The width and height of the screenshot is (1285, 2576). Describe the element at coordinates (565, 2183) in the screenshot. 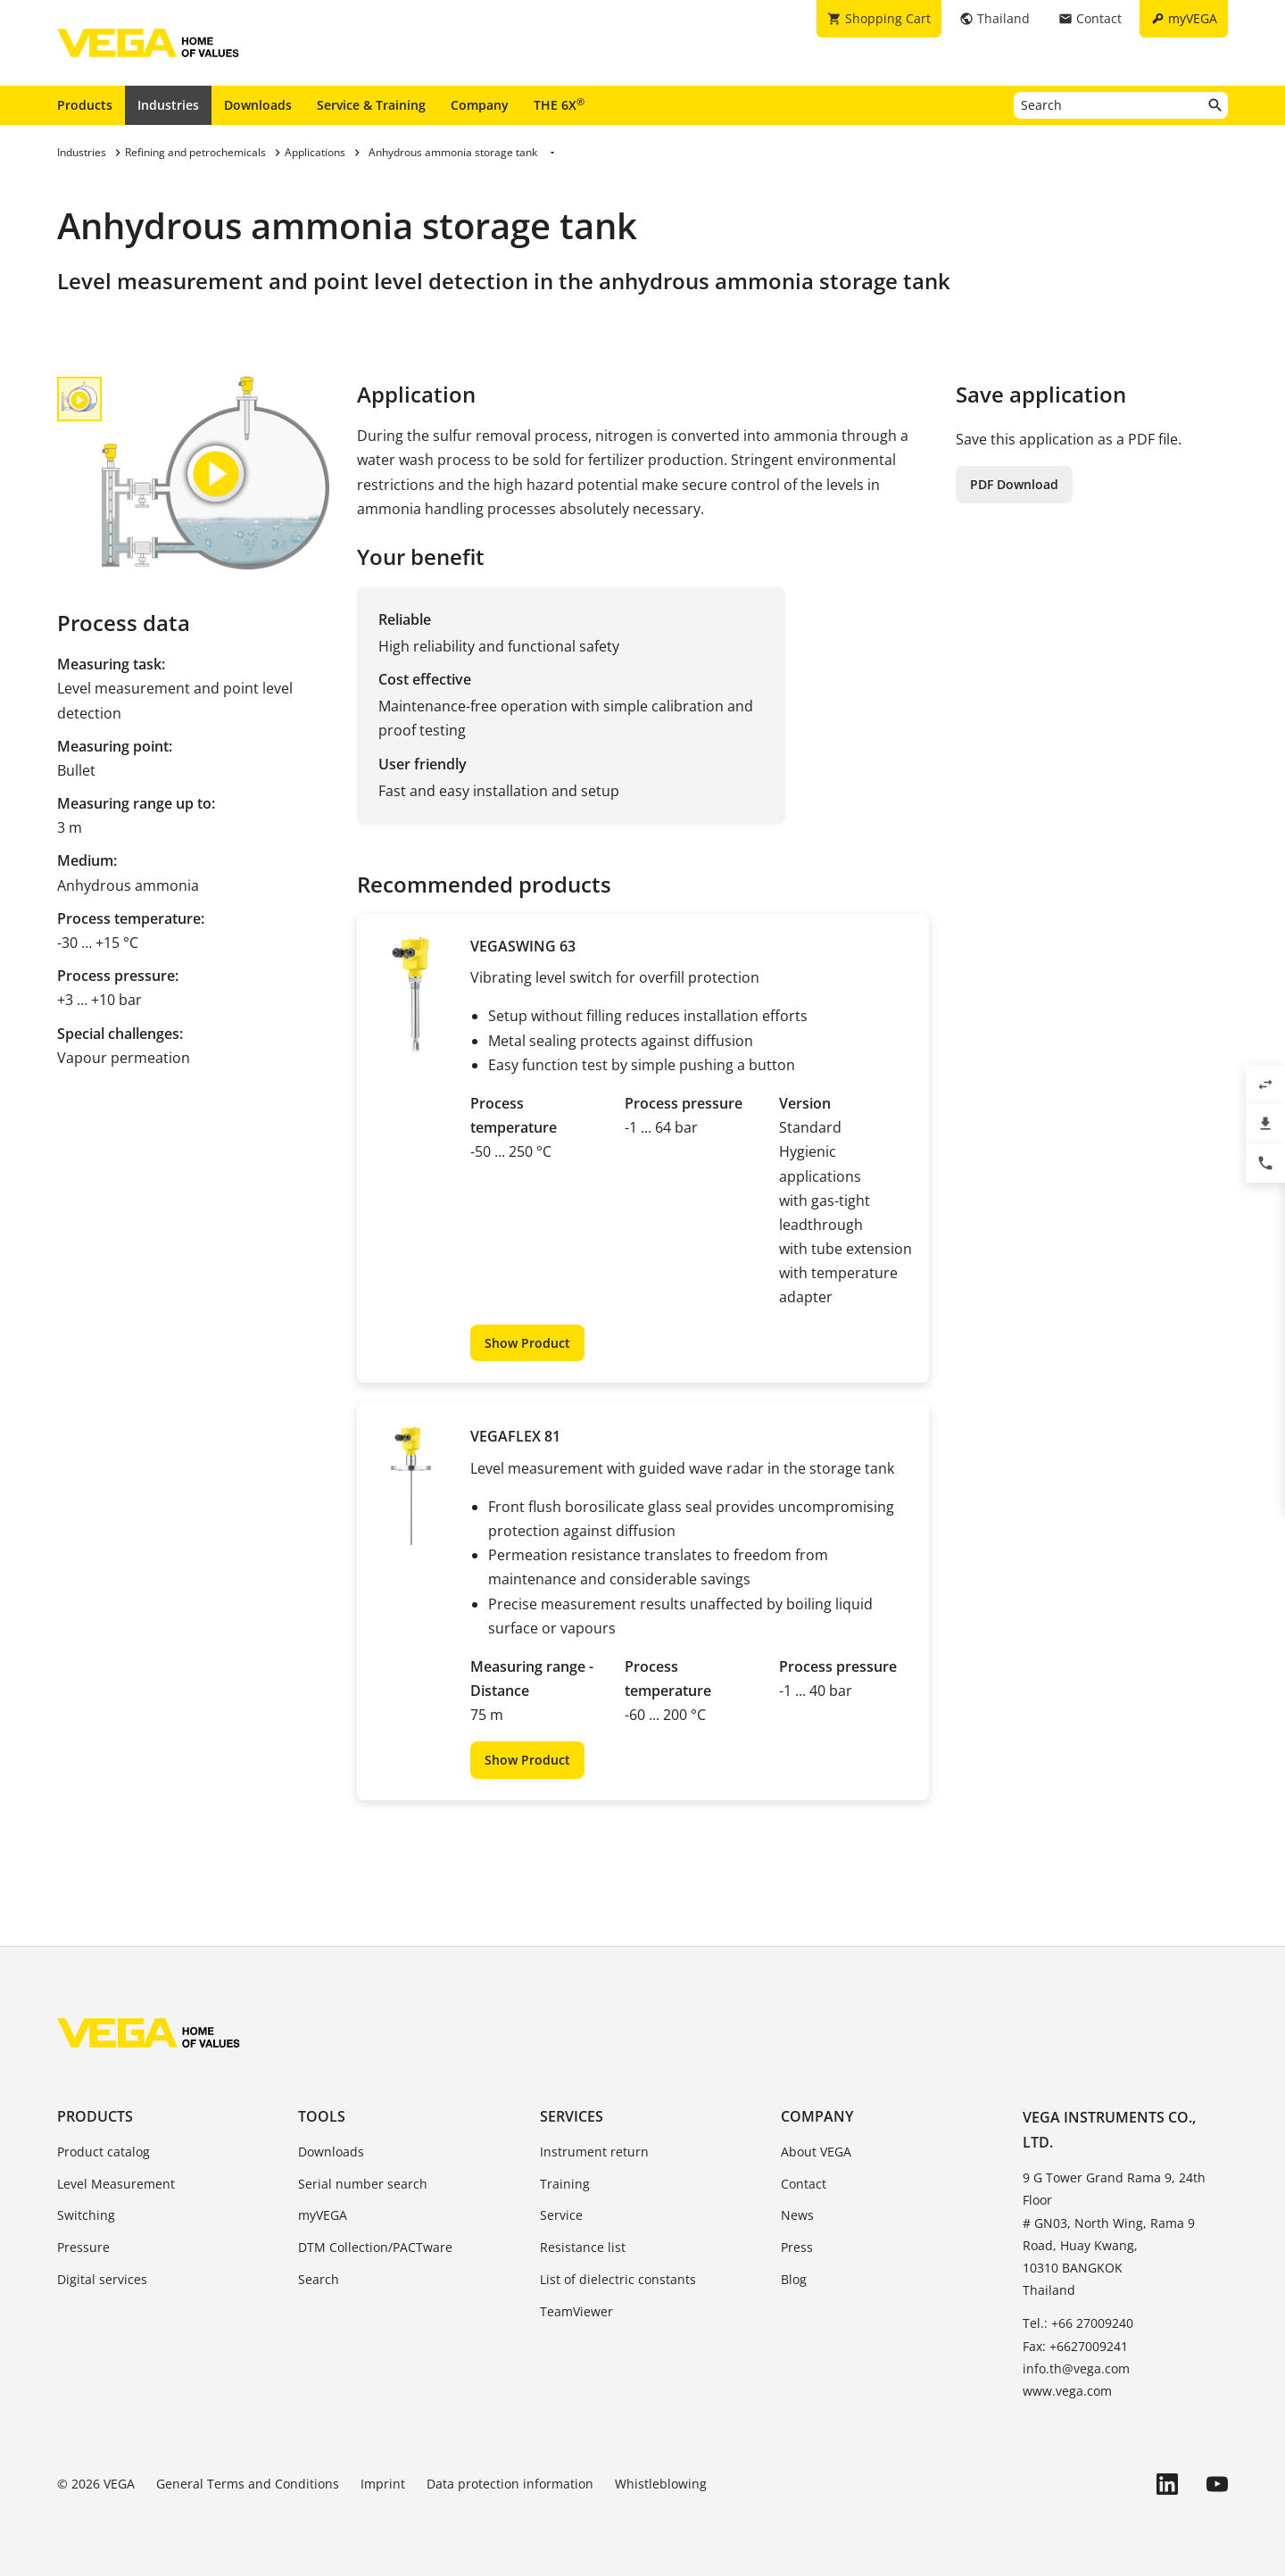

I see `Training` at that location.